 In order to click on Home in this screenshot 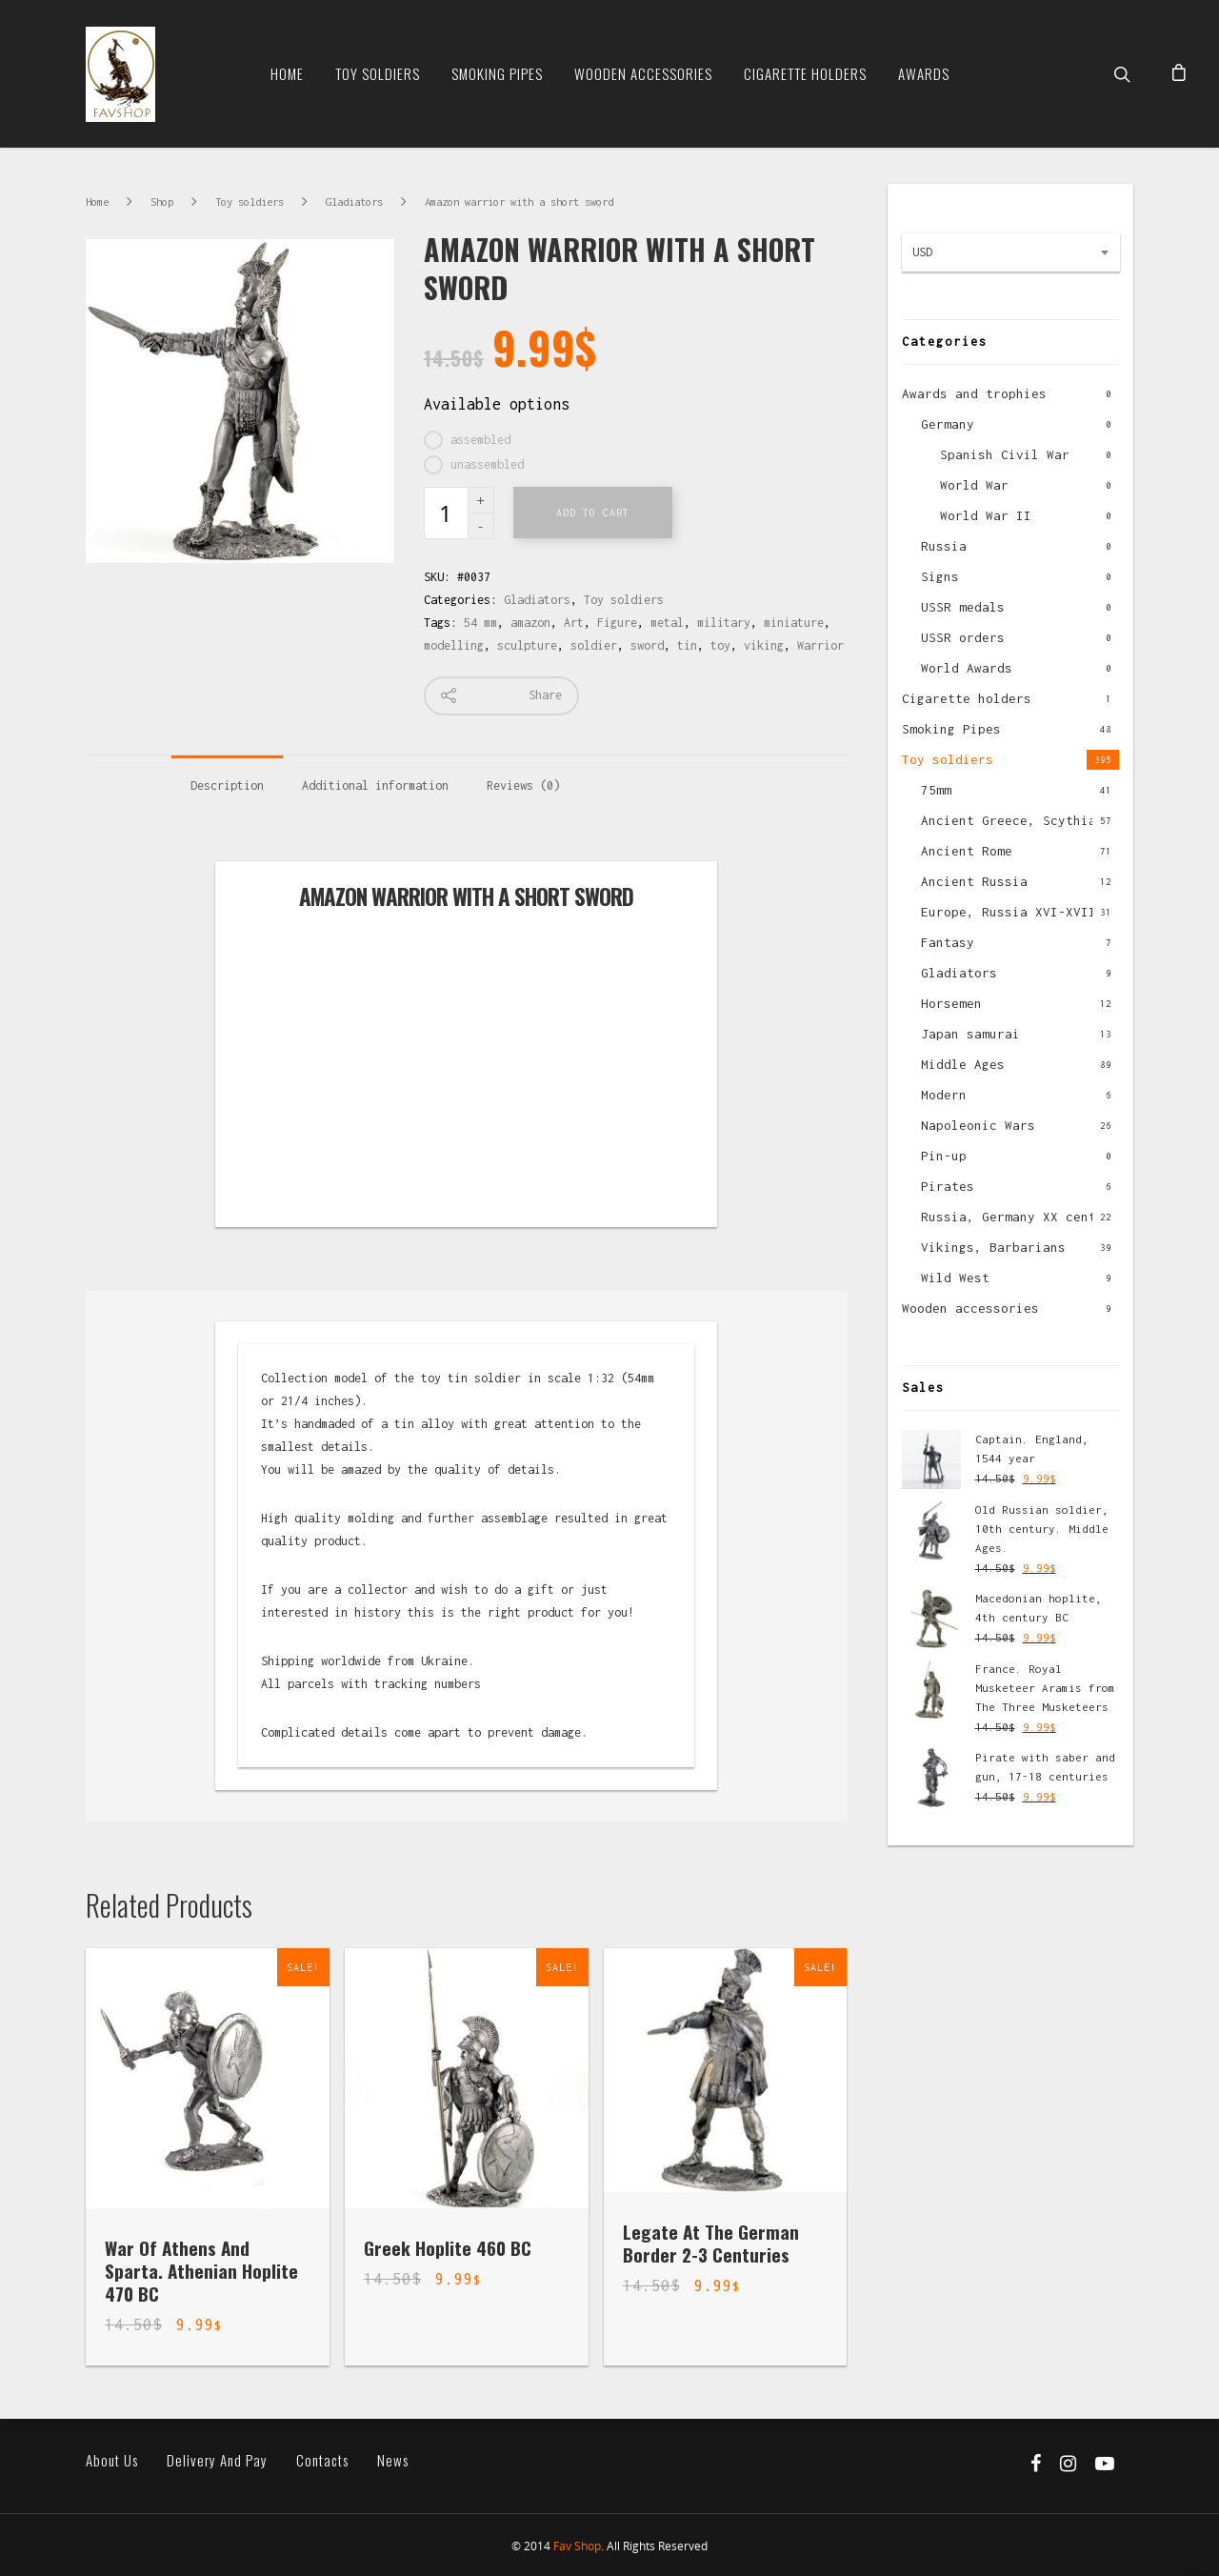, I will do `click(287, 73)`.